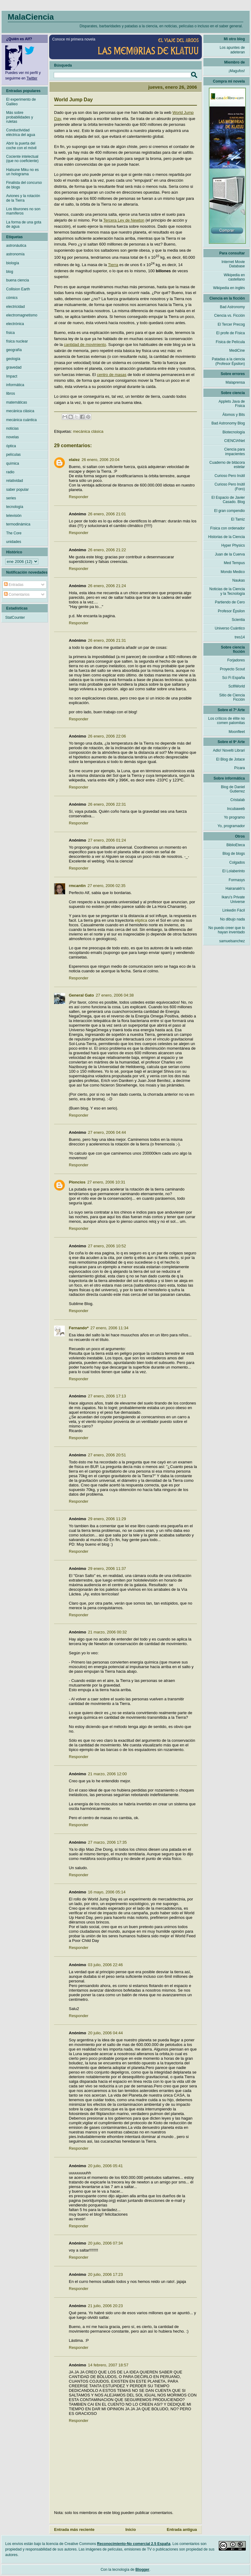 The image size is (251, 2576). What do you see at coordinates (236, 686) in the screenshot?
I see `ScifiWorld` at bounding box center [236, 686].